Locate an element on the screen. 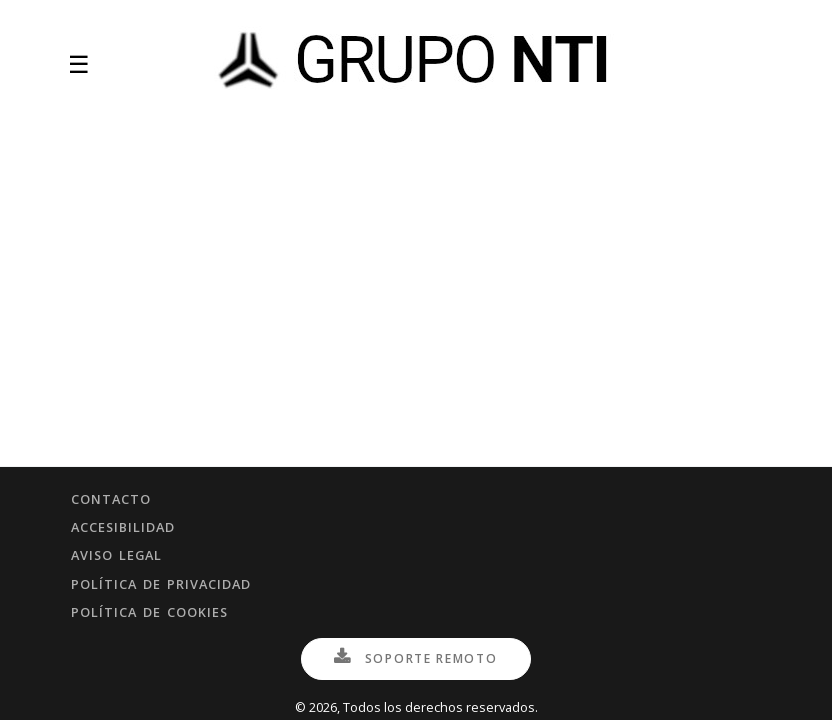  Aviso legal is located at coordinates (116, 555).